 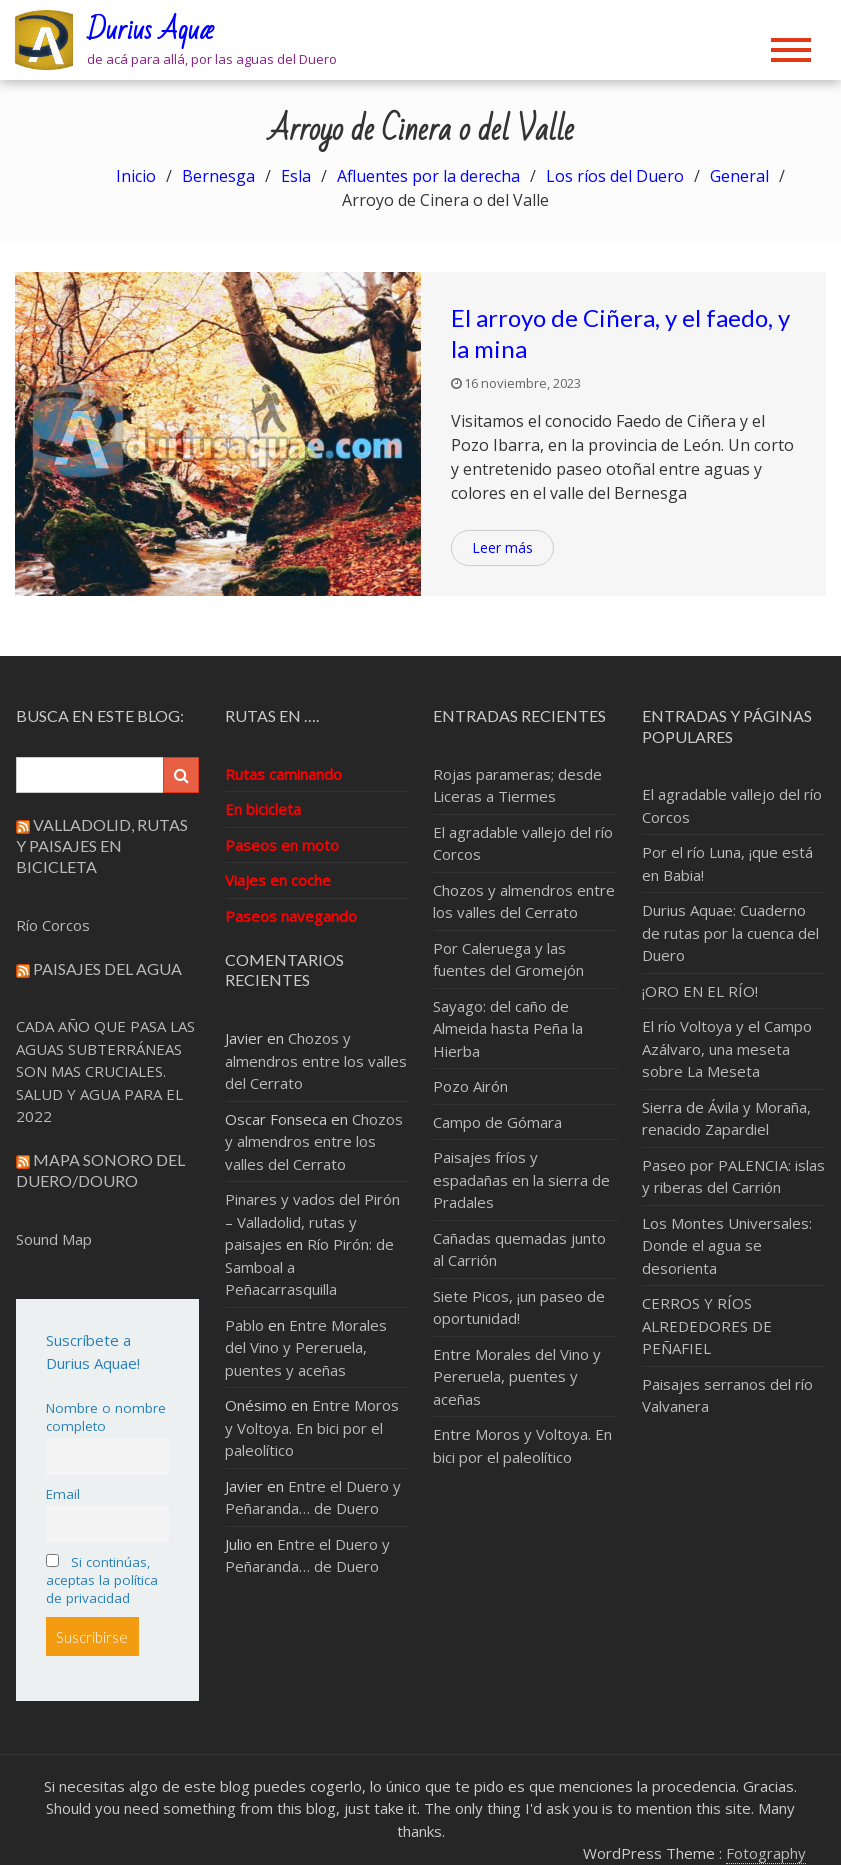 I want to click on Campo de Gómara, so click(x=497, y=1122).